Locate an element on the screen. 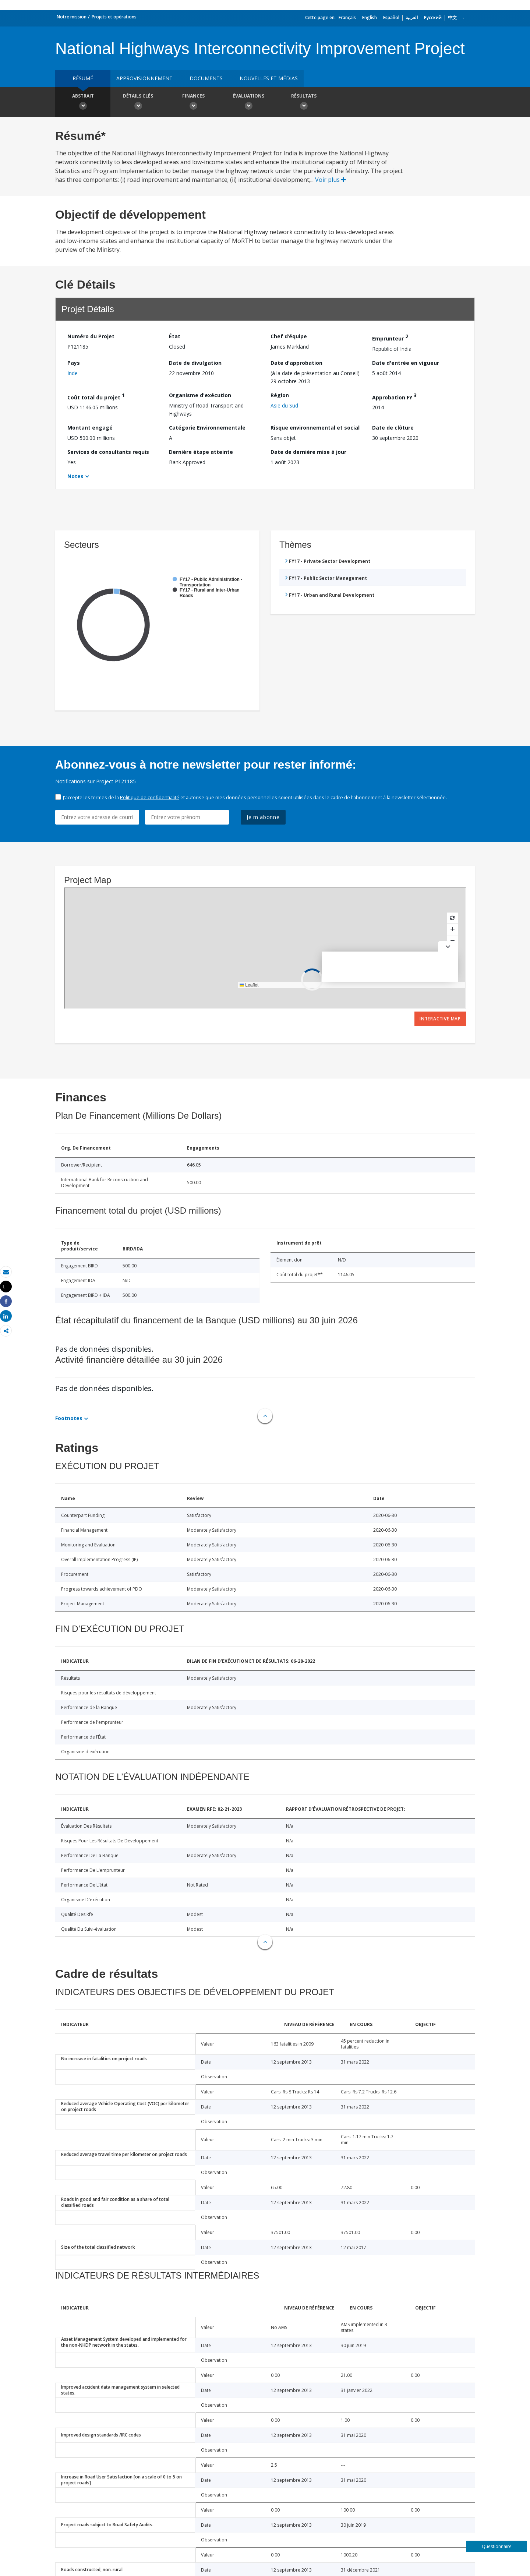 The height and width of the screenshot is (2576, 530). 中文 is located at coordinates (452, 17).